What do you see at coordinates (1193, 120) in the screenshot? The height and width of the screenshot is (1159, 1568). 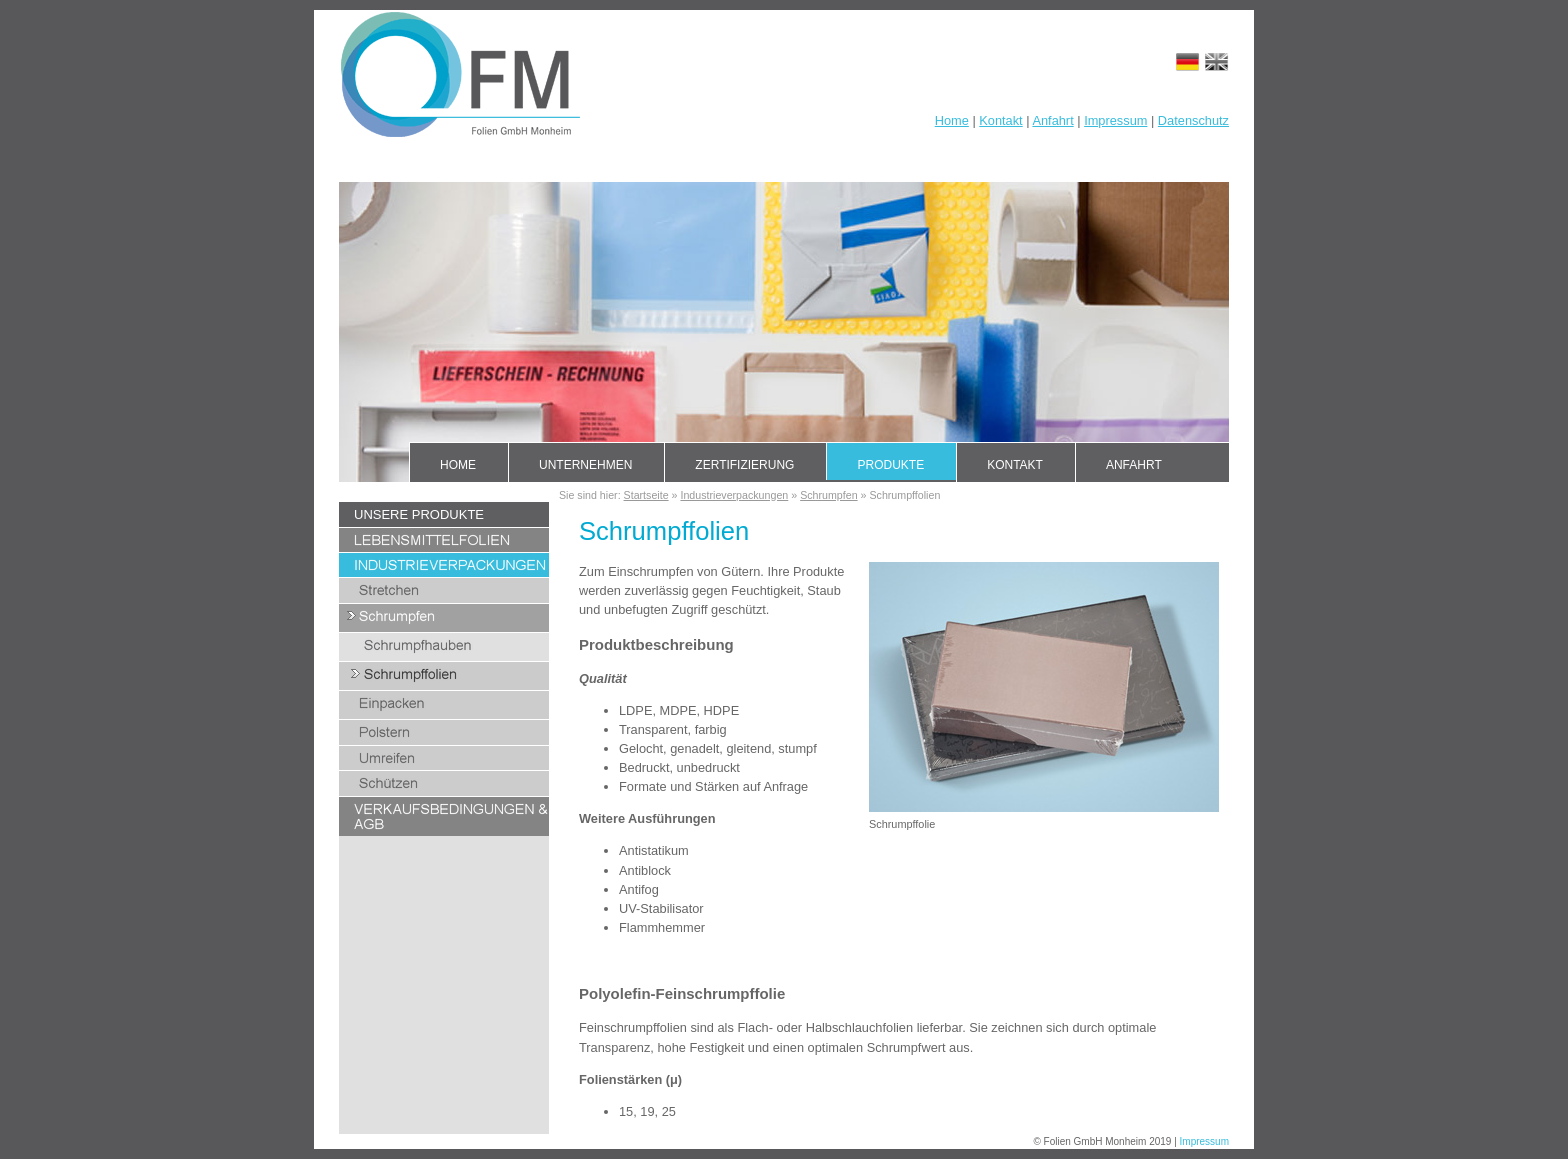 I see `Datenschutz` at bounding box center [1193, 120].